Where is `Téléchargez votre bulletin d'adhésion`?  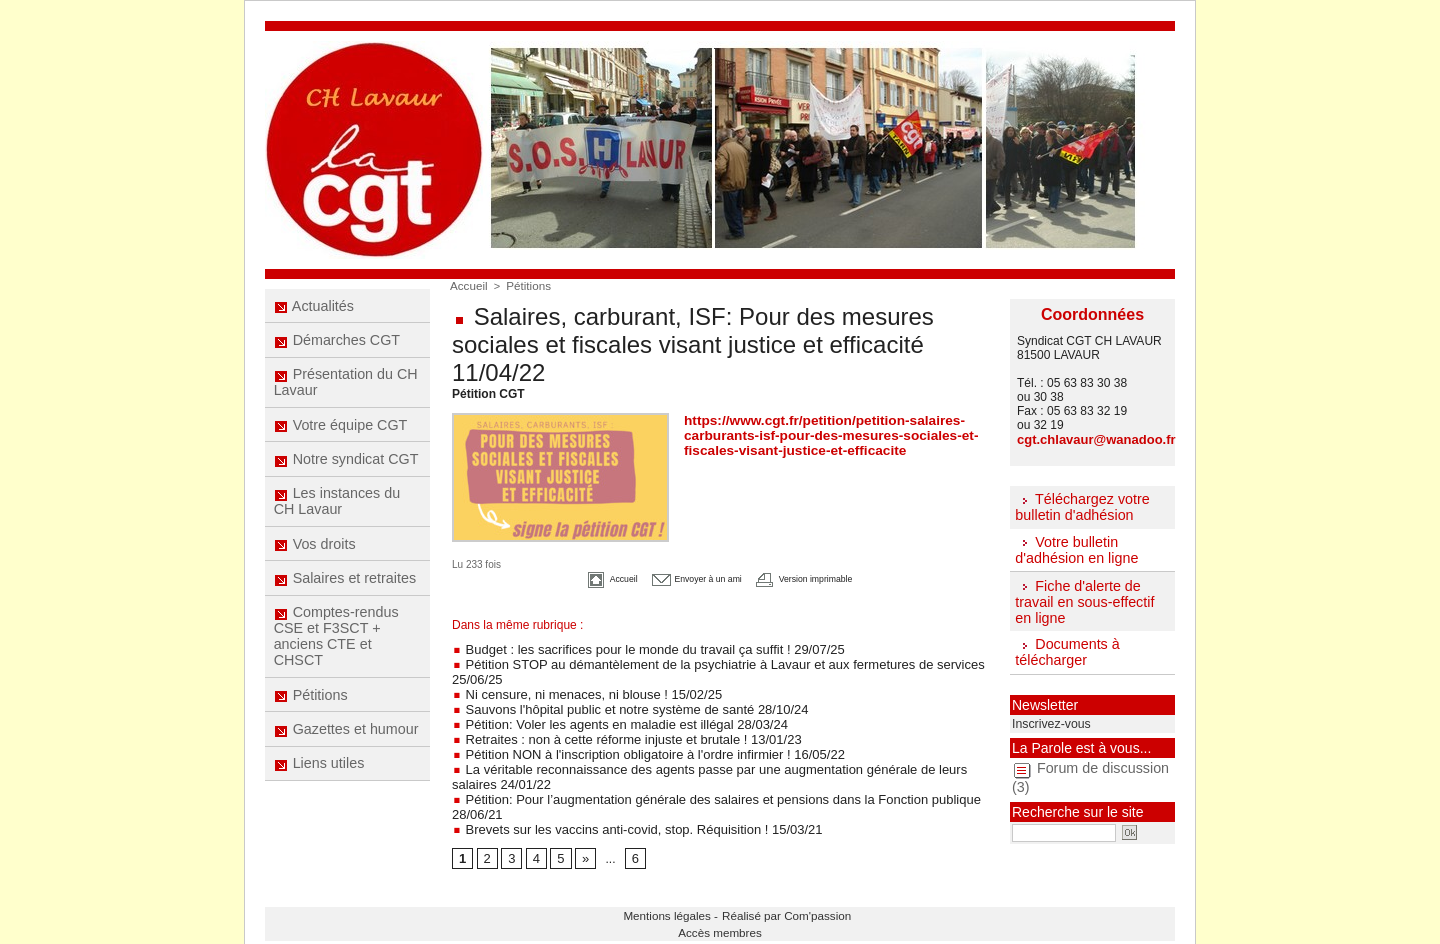 Téléchargez votre bulletin d'adhésion is located at coordinates (1081, 506).